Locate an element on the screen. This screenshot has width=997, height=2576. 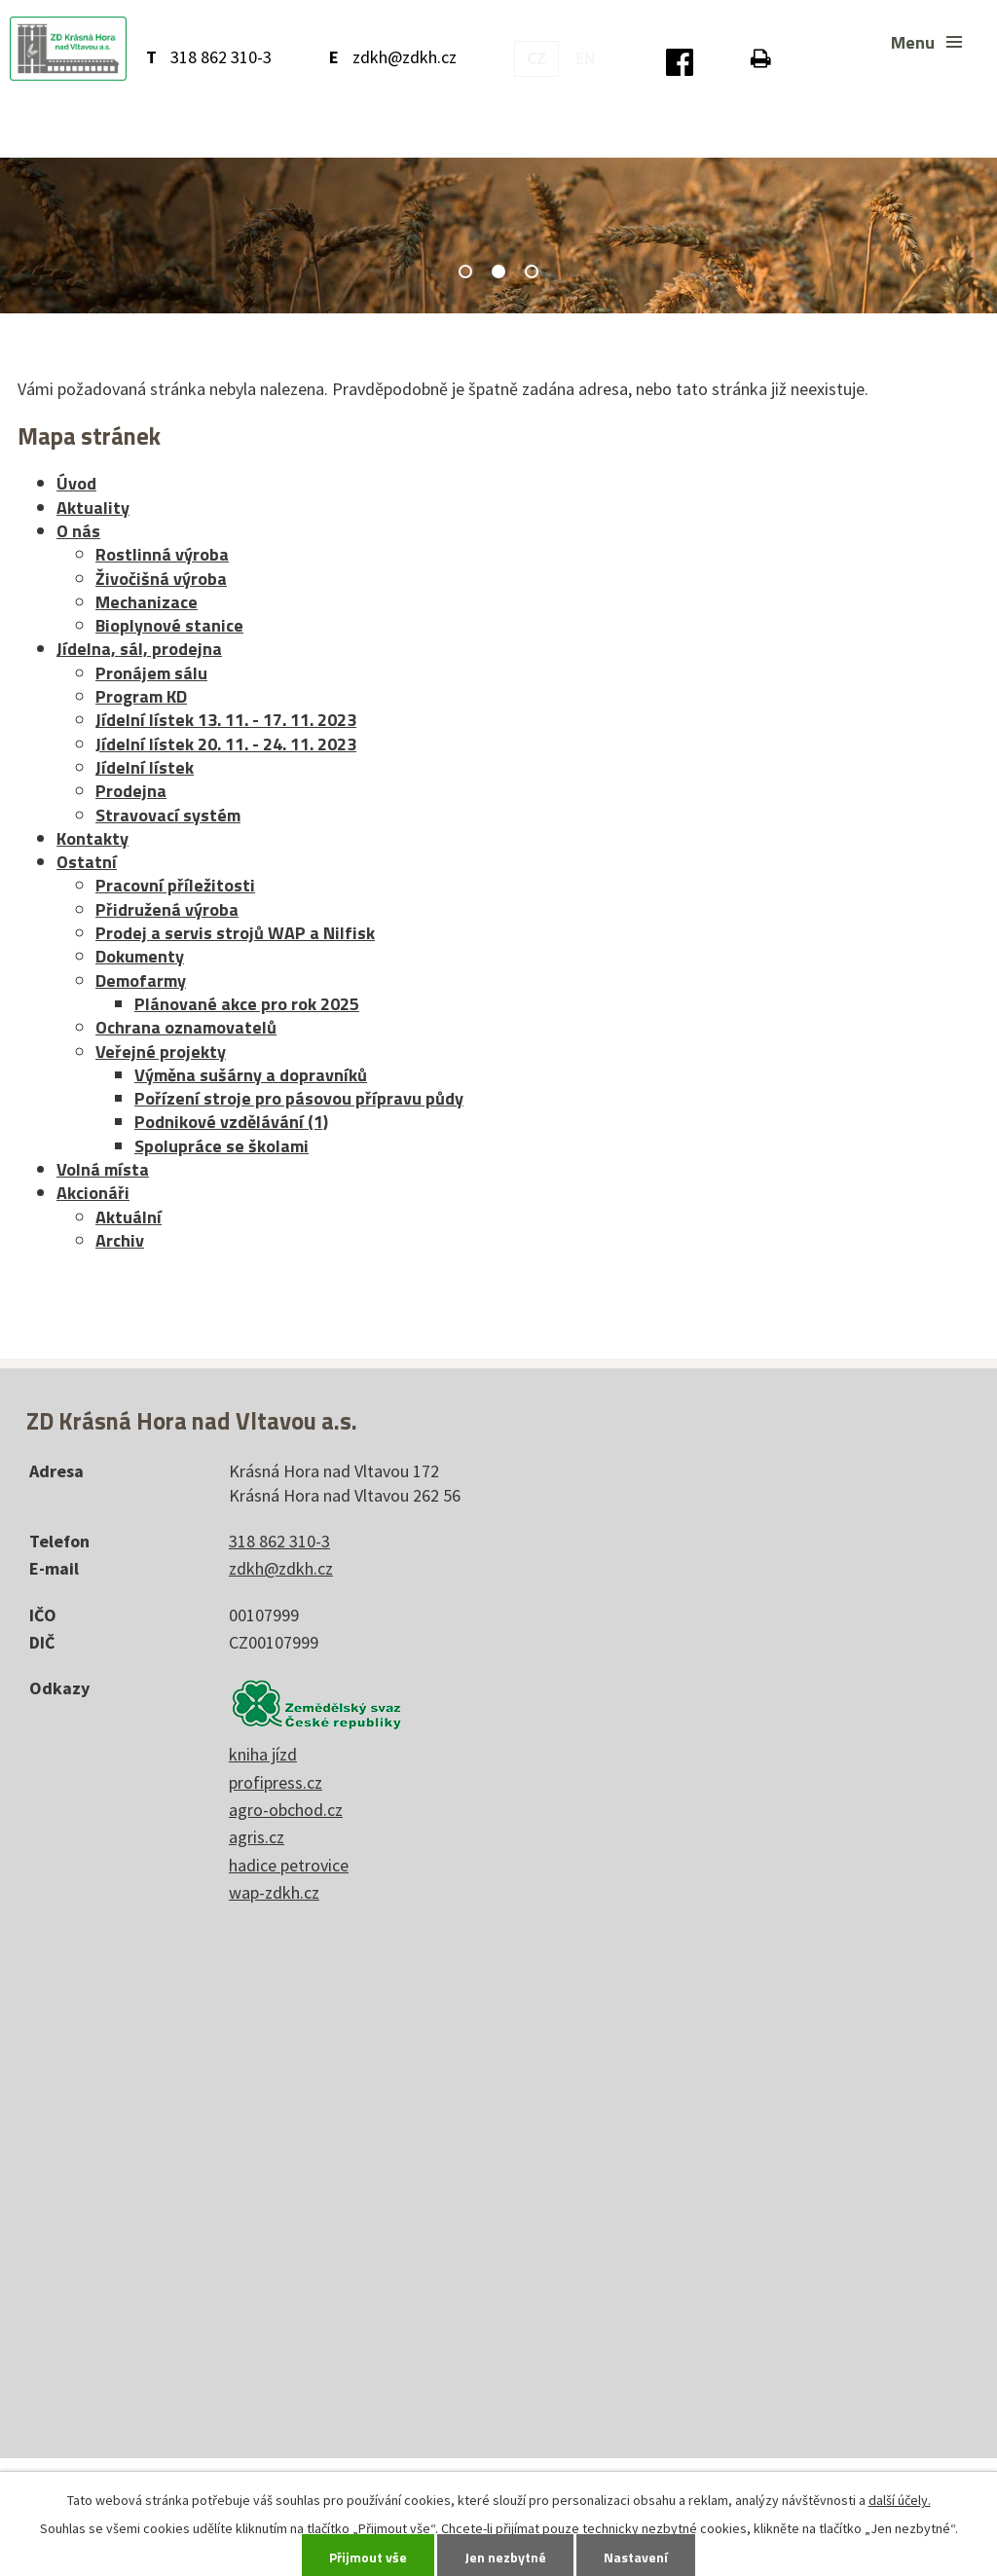
Přidružená výroba is located at coordinates (167, 909).